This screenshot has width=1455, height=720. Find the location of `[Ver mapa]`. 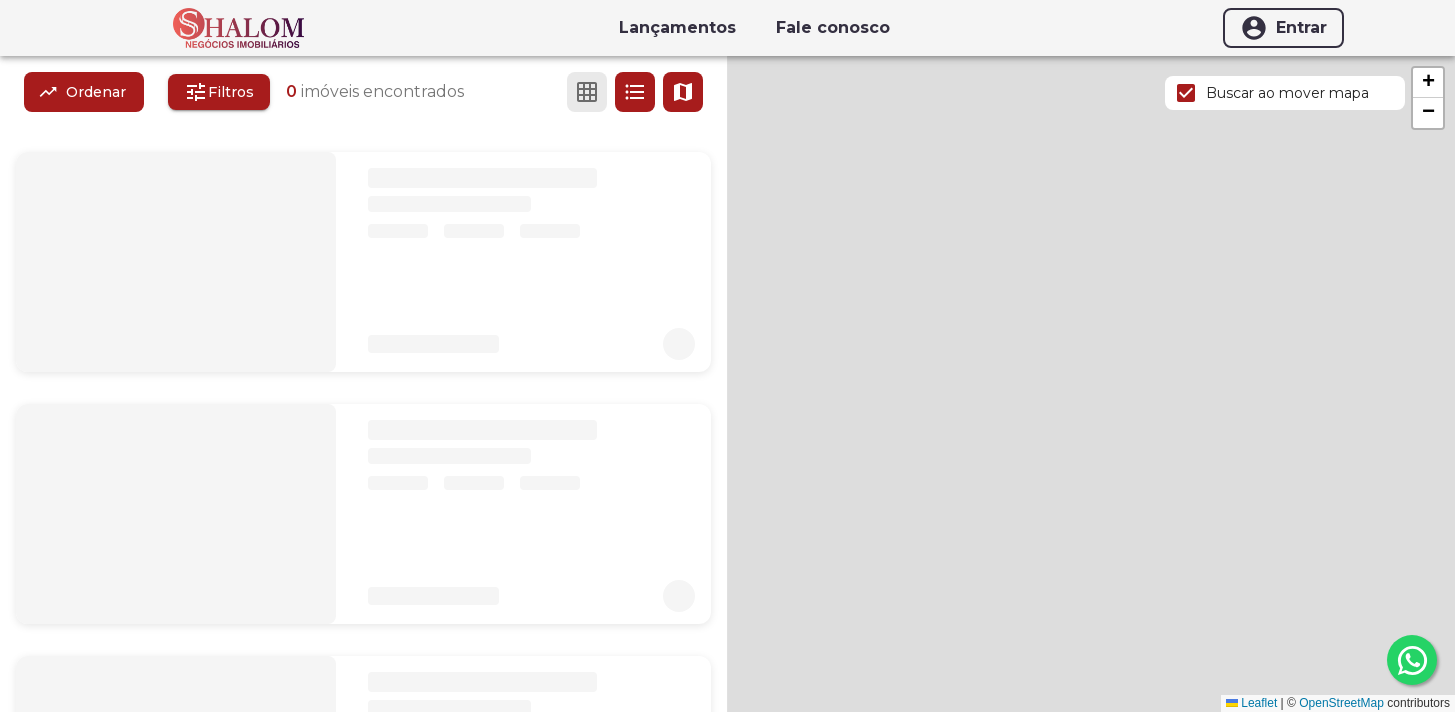

[Ver mapa] is located at coordinates (683, 92).